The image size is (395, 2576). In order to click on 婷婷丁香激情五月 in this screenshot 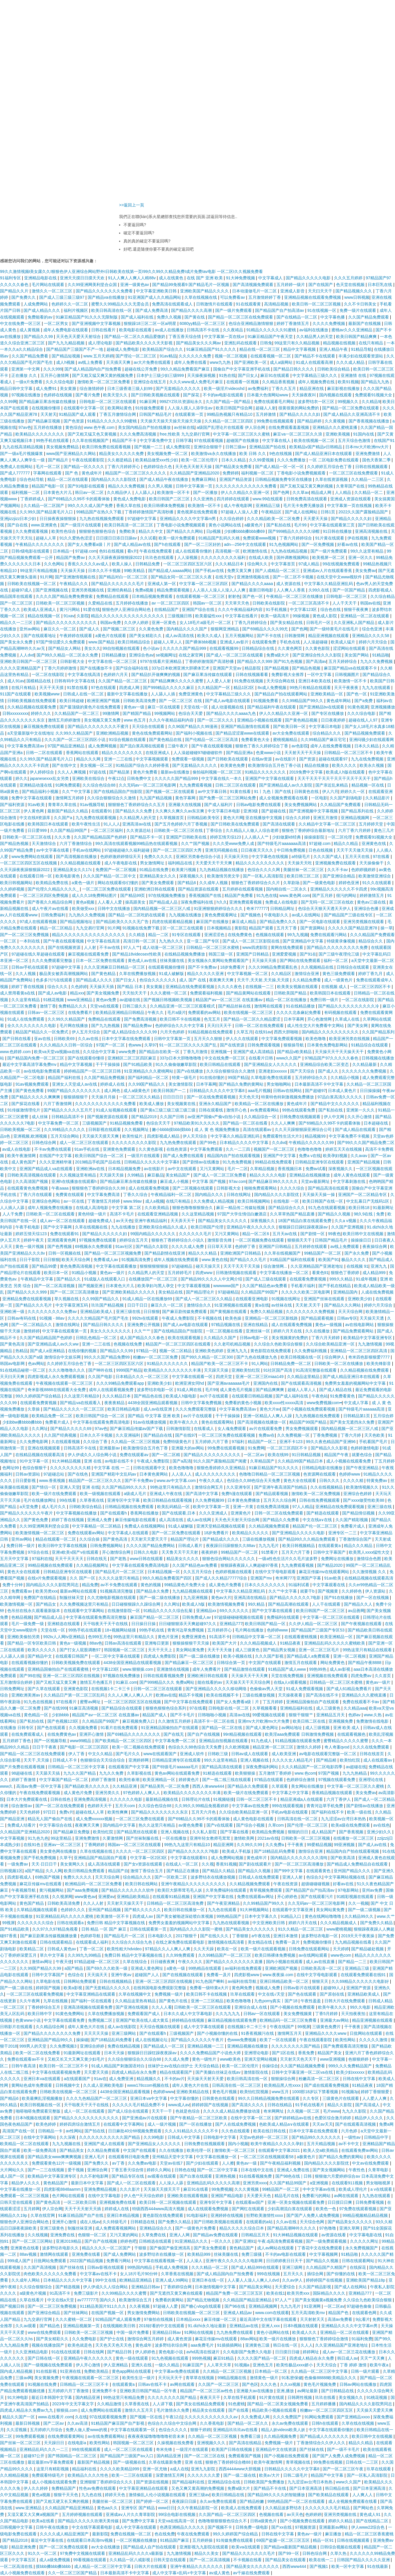, I will do `click(293, 323)`.